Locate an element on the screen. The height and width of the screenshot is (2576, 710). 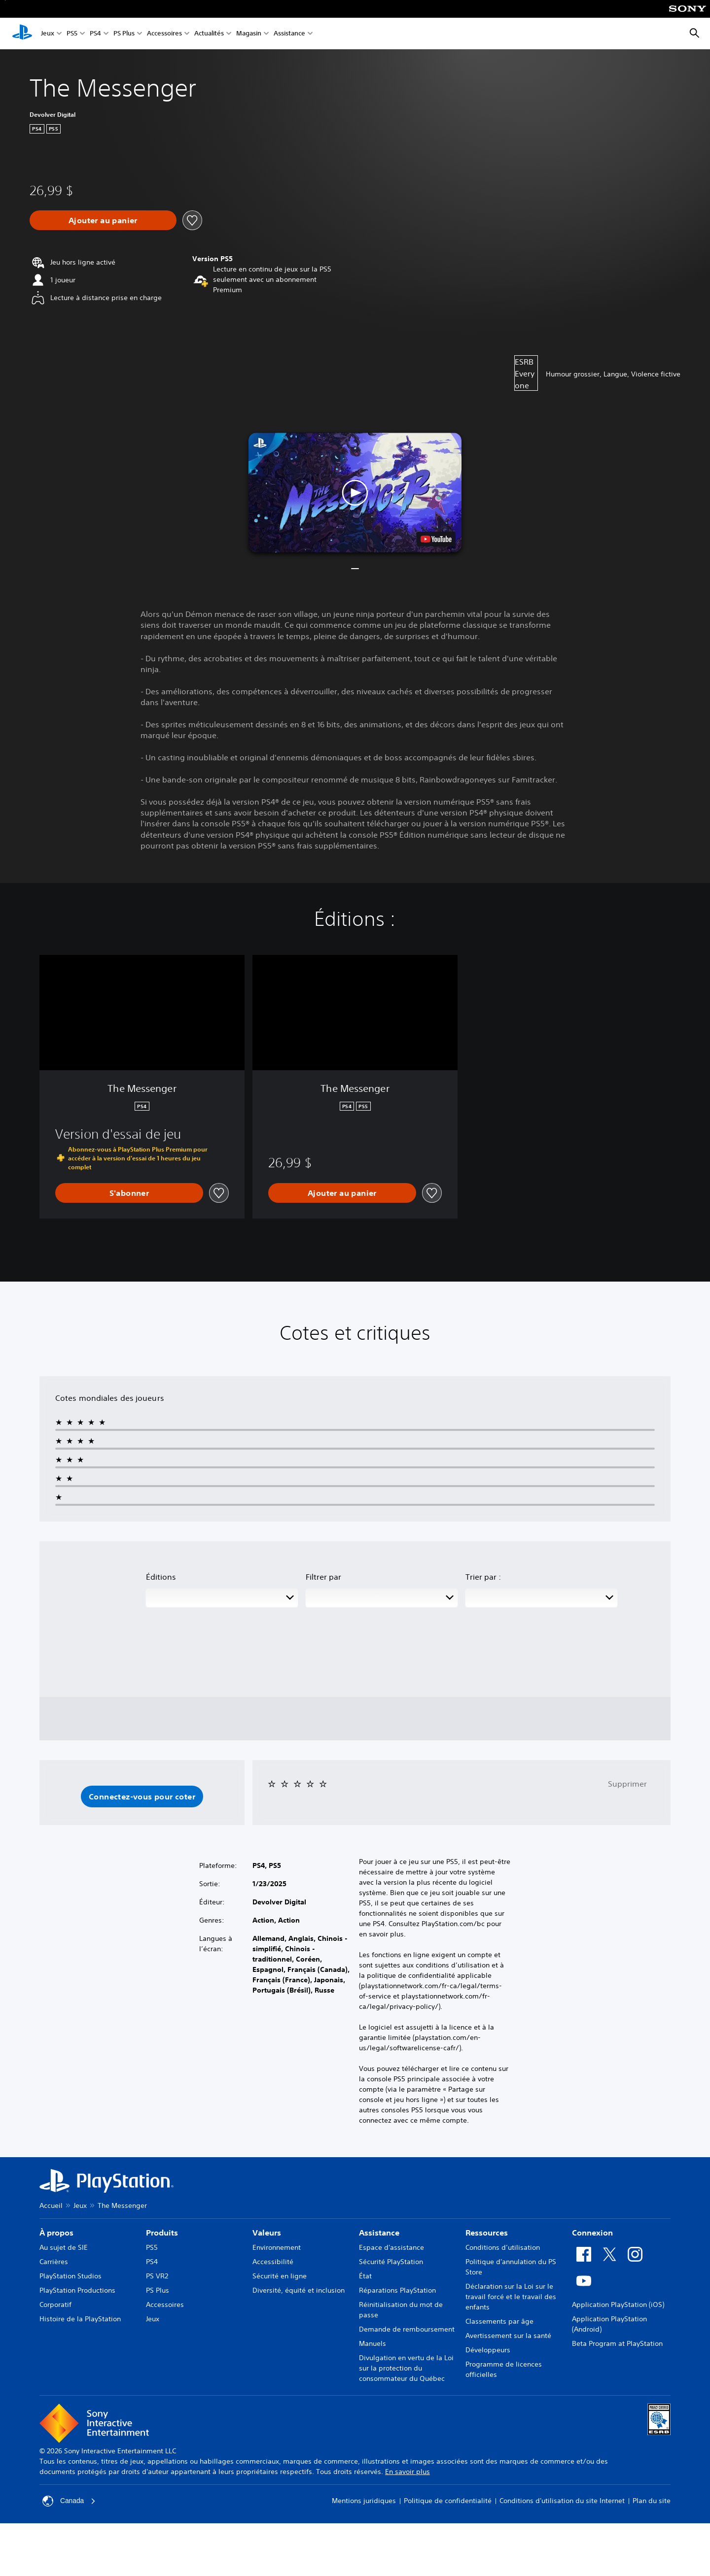
Accessibilité is located at coordinates (272, 2261).